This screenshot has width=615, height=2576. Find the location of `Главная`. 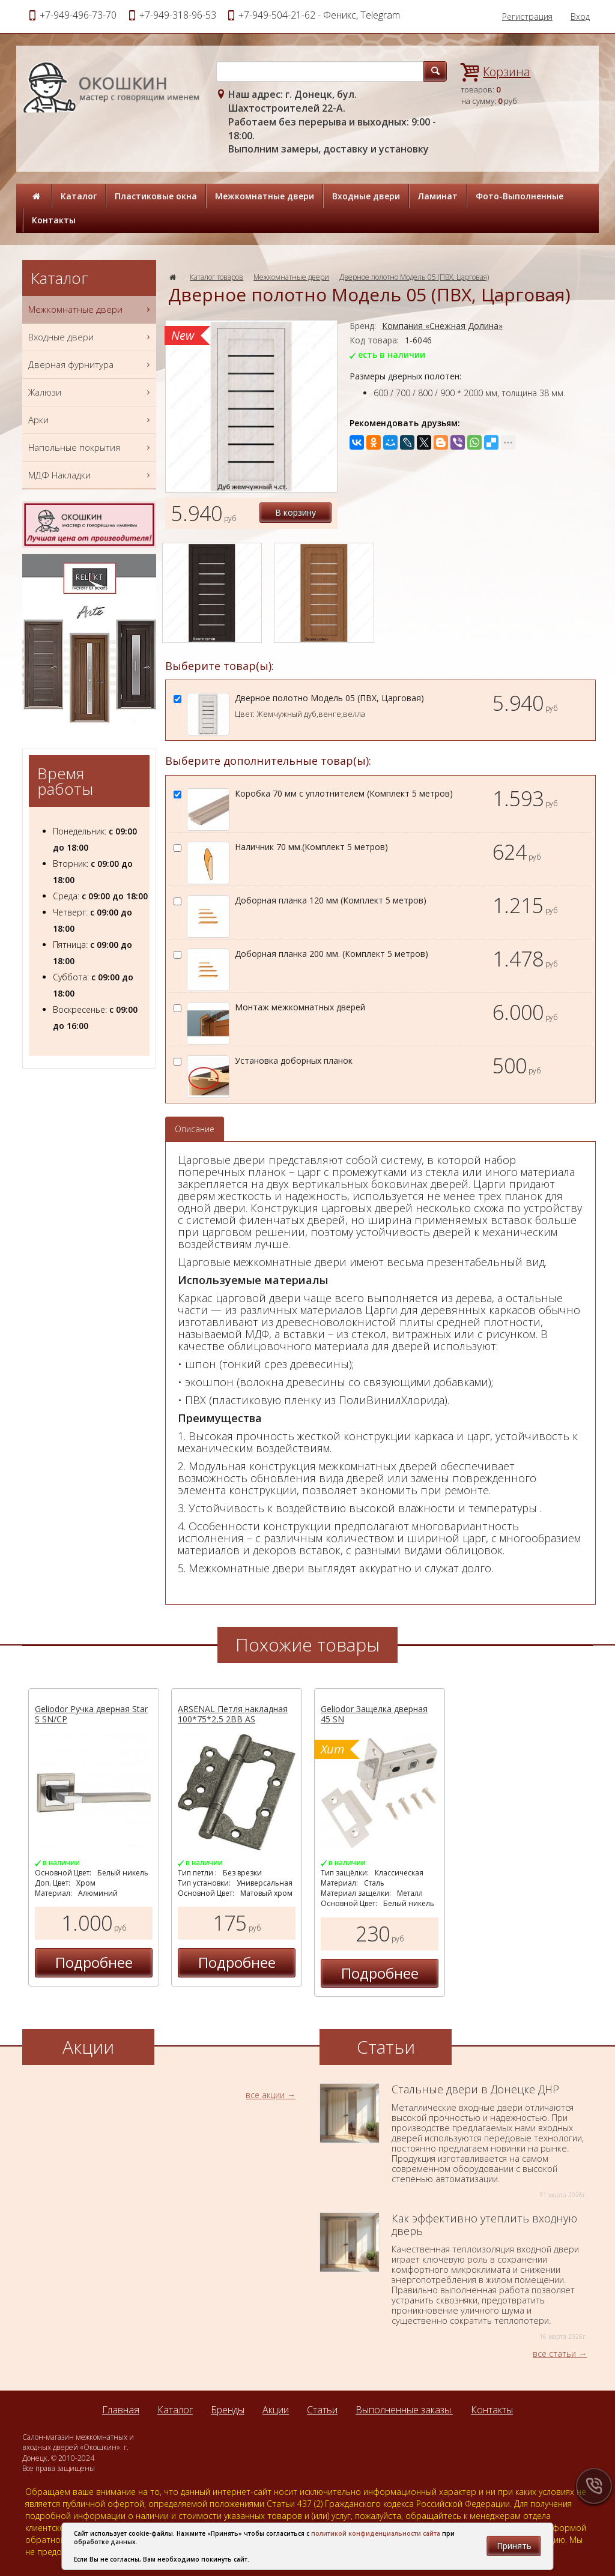

Главная is located at coordinates (120, 2409).